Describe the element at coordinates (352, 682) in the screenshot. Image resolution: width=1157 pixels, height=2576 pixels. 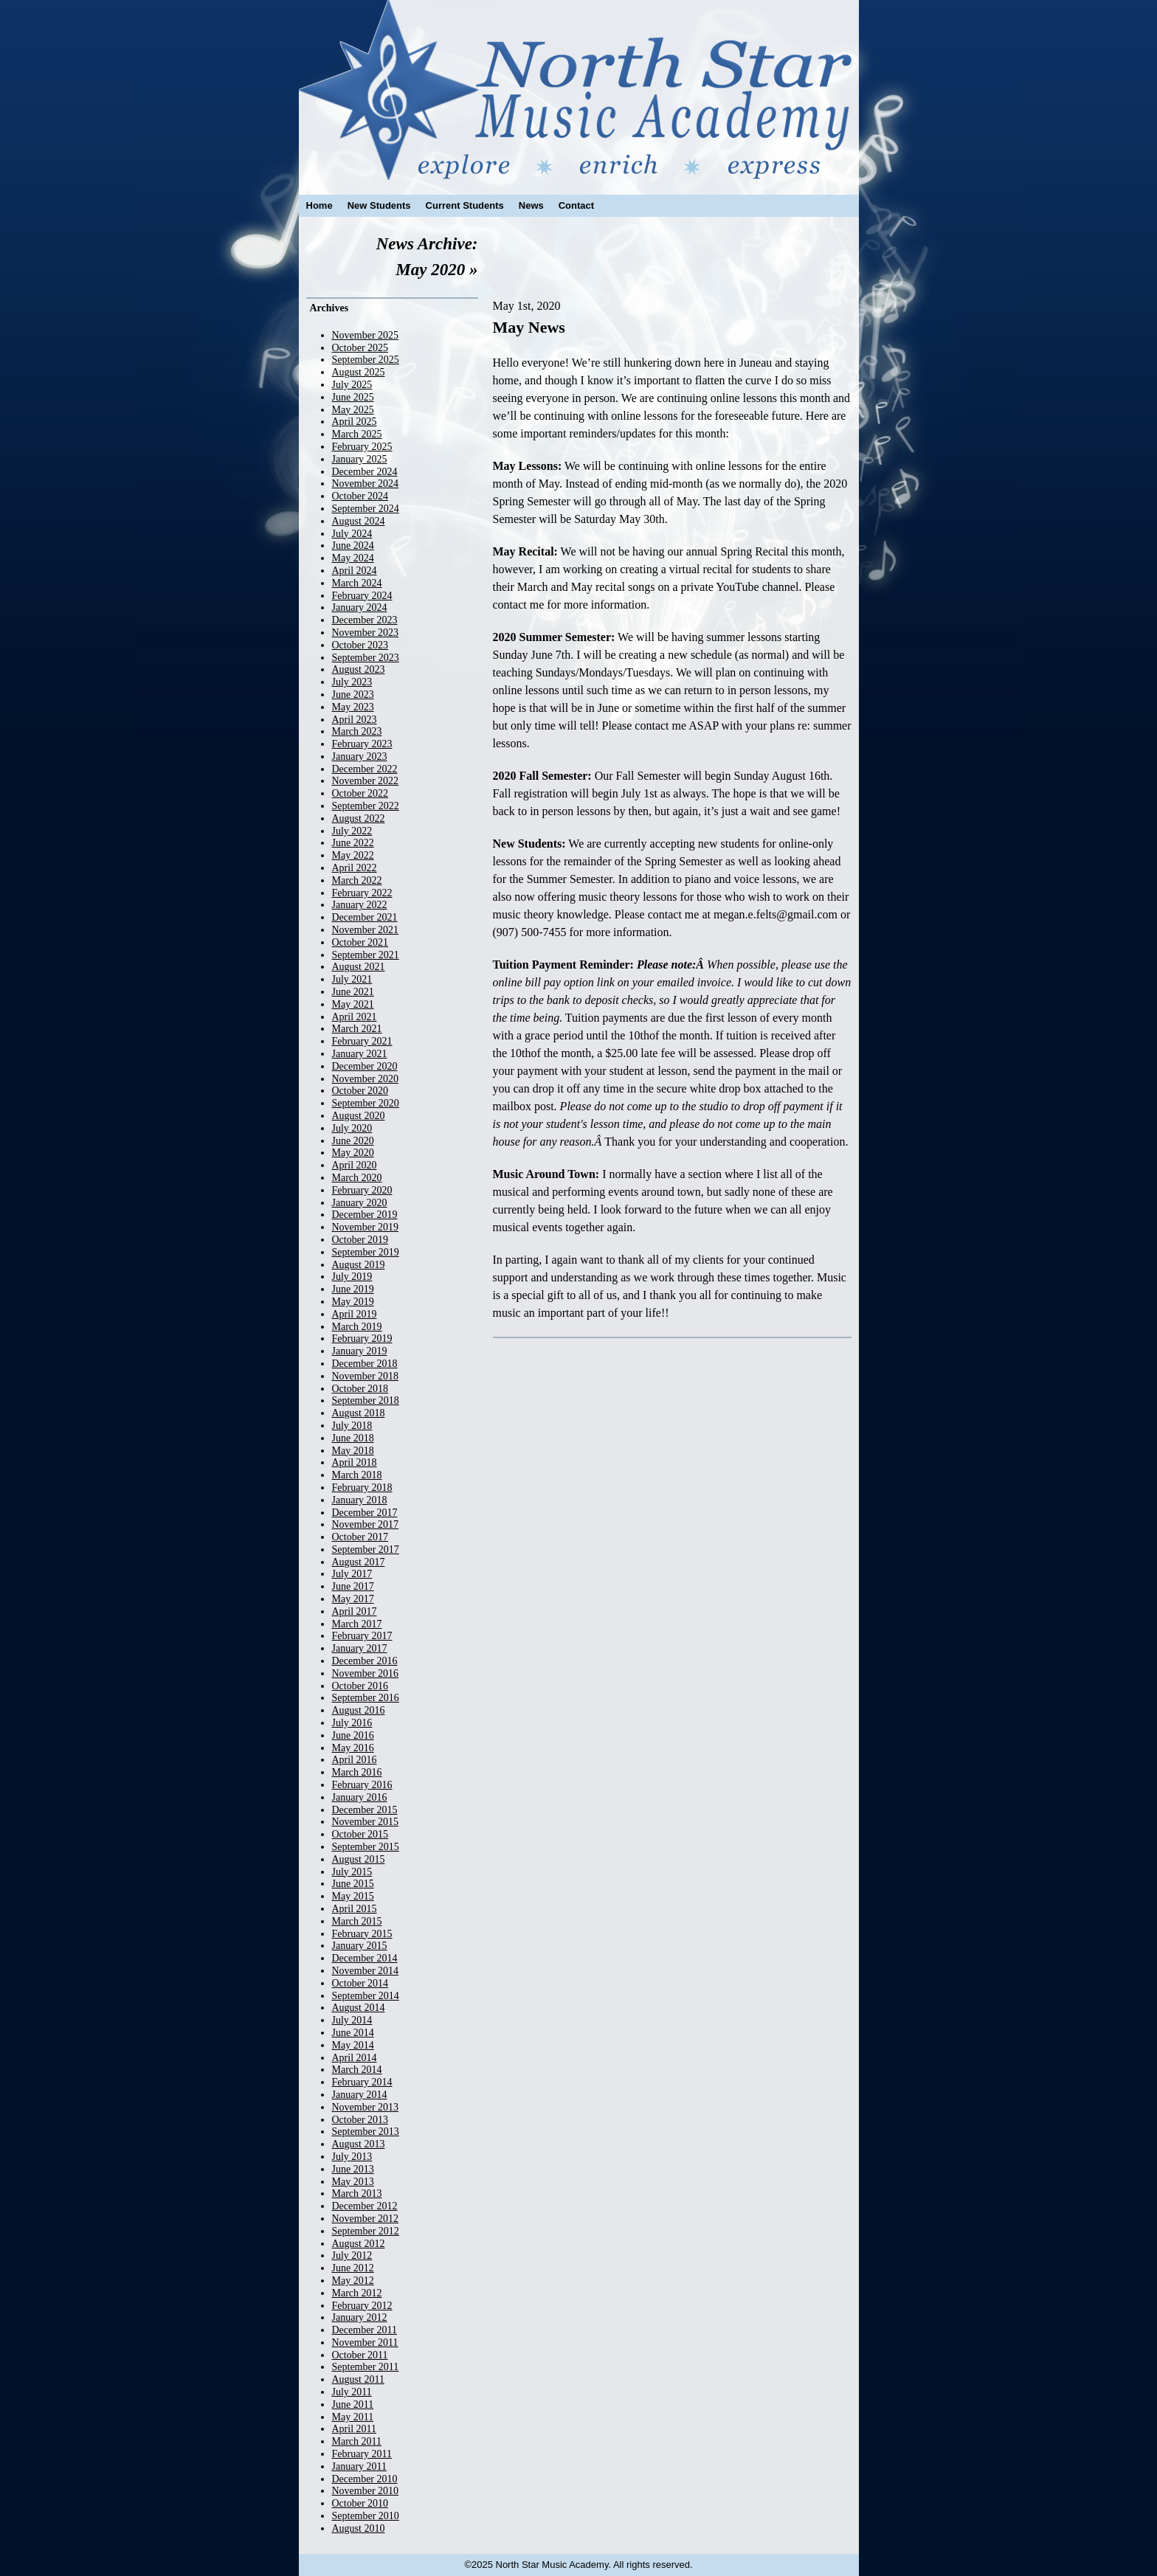
I see `July 2023` at that location.